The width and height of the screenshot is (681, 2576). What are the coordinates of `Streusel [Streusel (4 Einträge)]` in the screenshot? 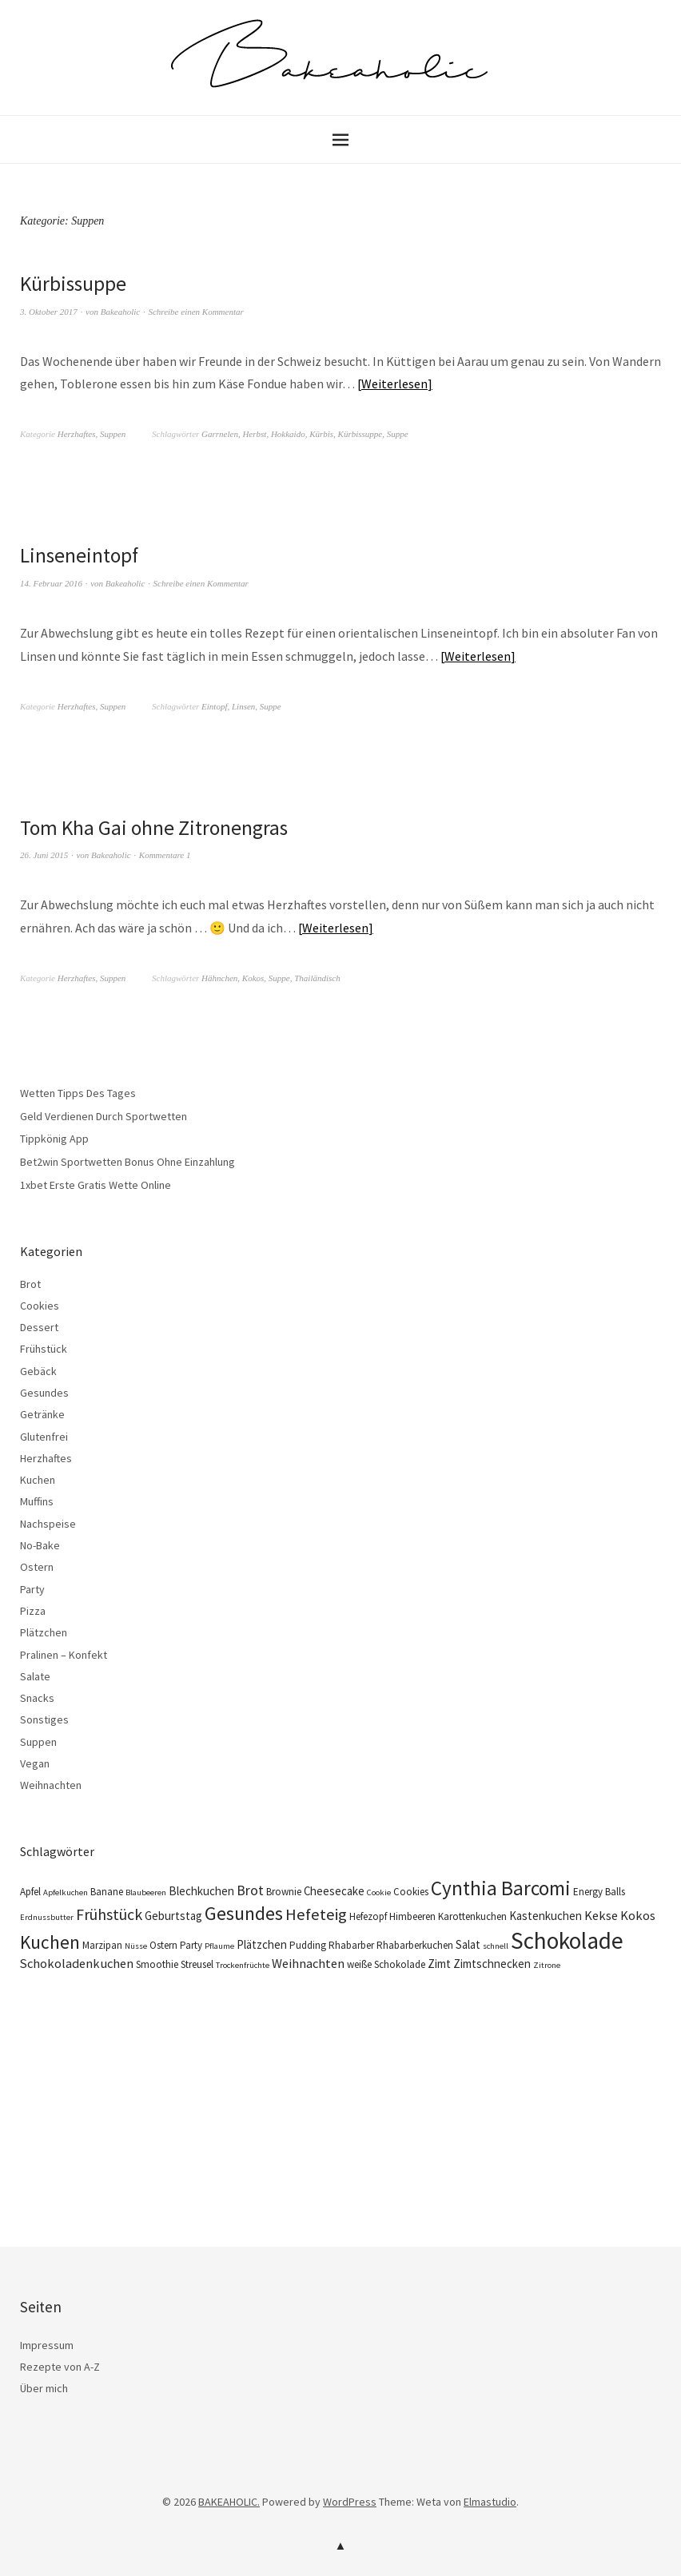 It's located at (197, 1963).